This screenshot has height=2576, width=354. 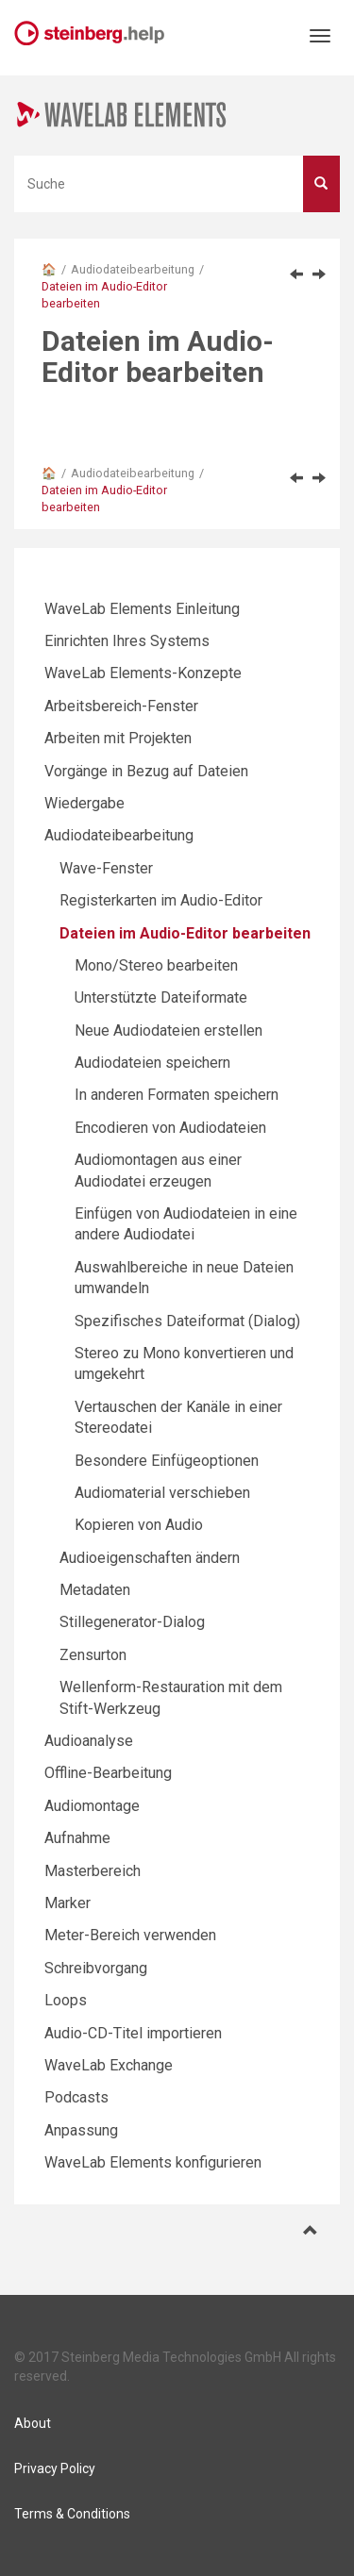 What do you see at coordinates (121, 706) in the screenshot?
I see `Arbeitsbereich-Fenster` at bounding box center [121, 706].